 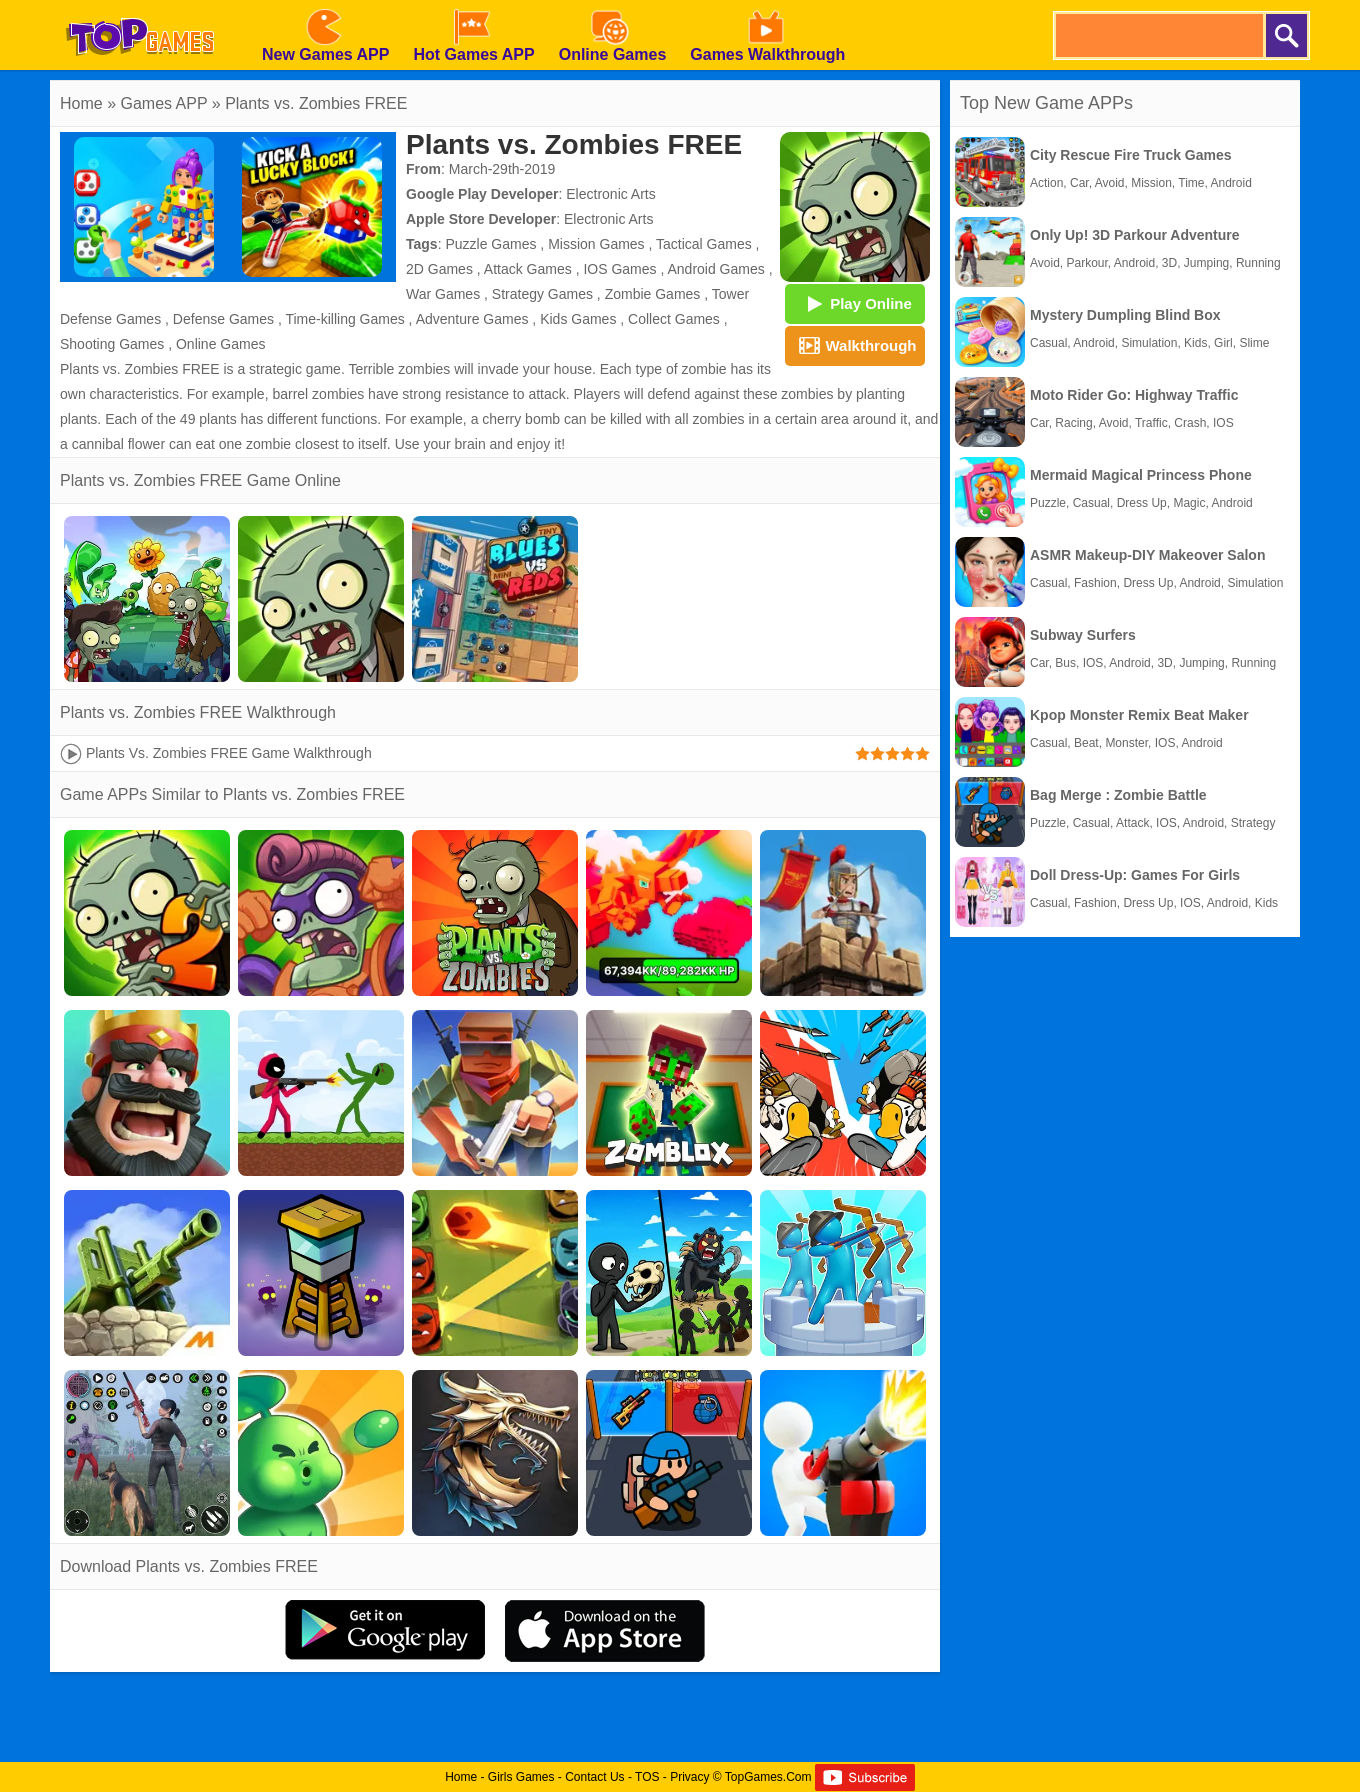 What do you see at coordinates (81, 103) in the screenshot?
I see `Home` at bounding box center [81, 103].